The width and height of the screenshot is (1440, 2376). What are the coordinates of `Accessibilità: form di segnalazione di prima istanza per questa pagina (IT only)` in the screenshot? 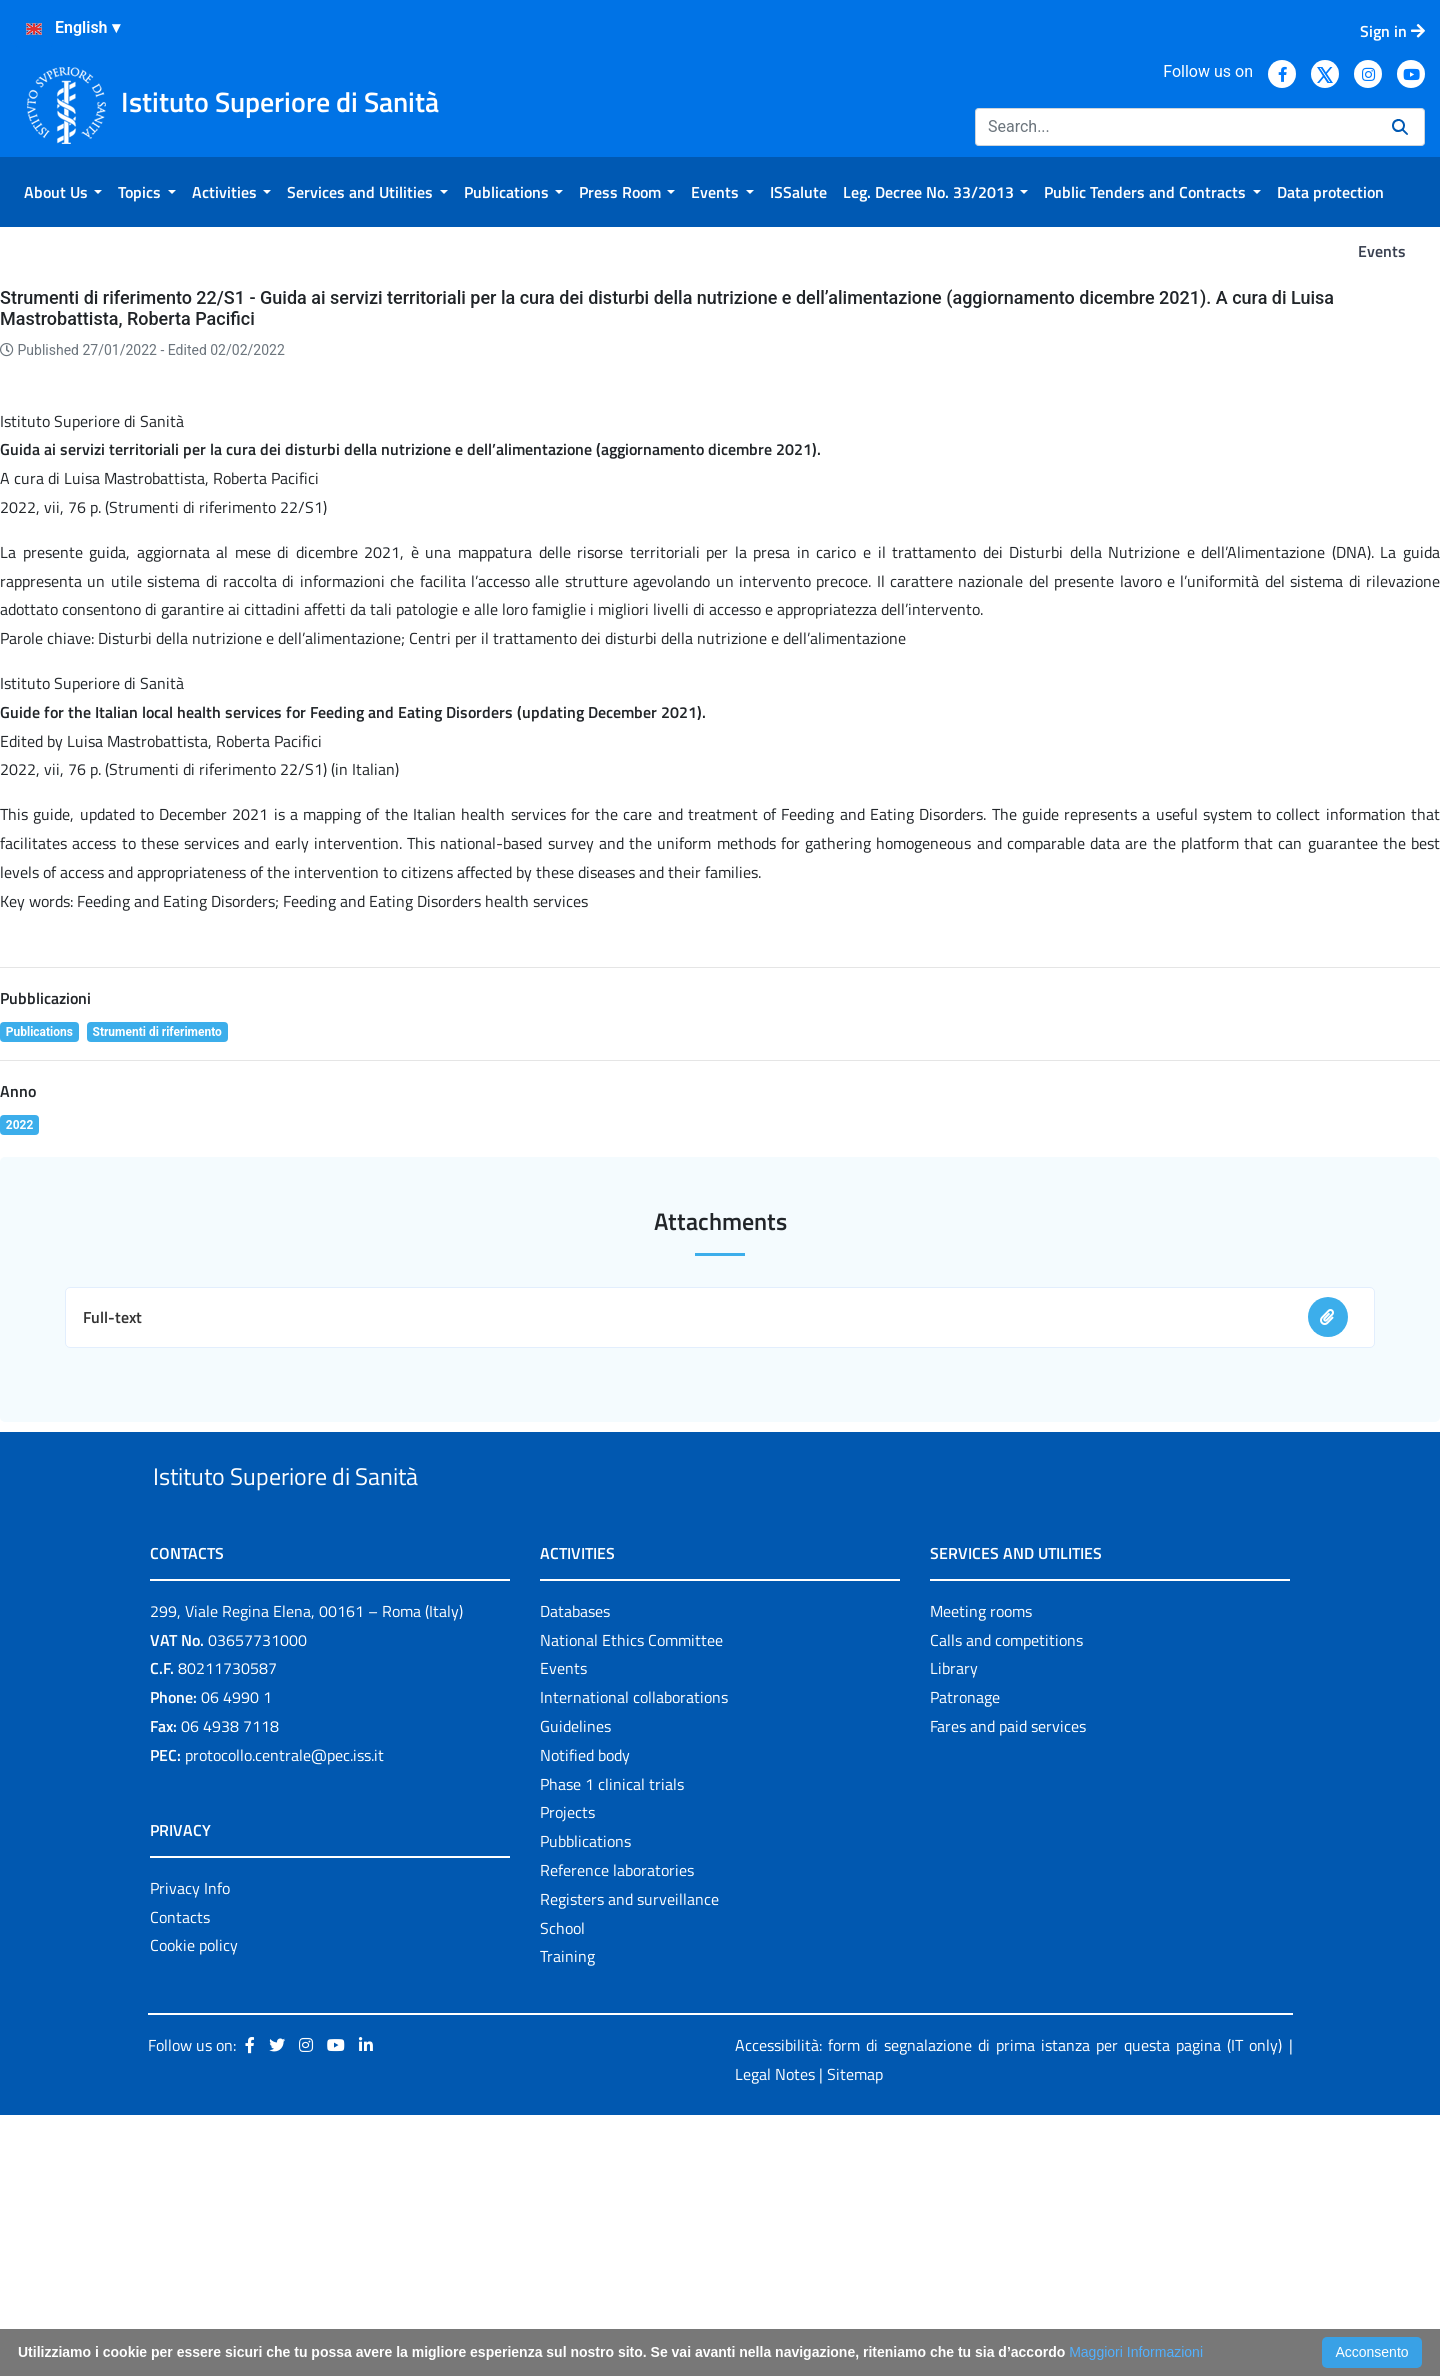 It's located at (1008, 2307).